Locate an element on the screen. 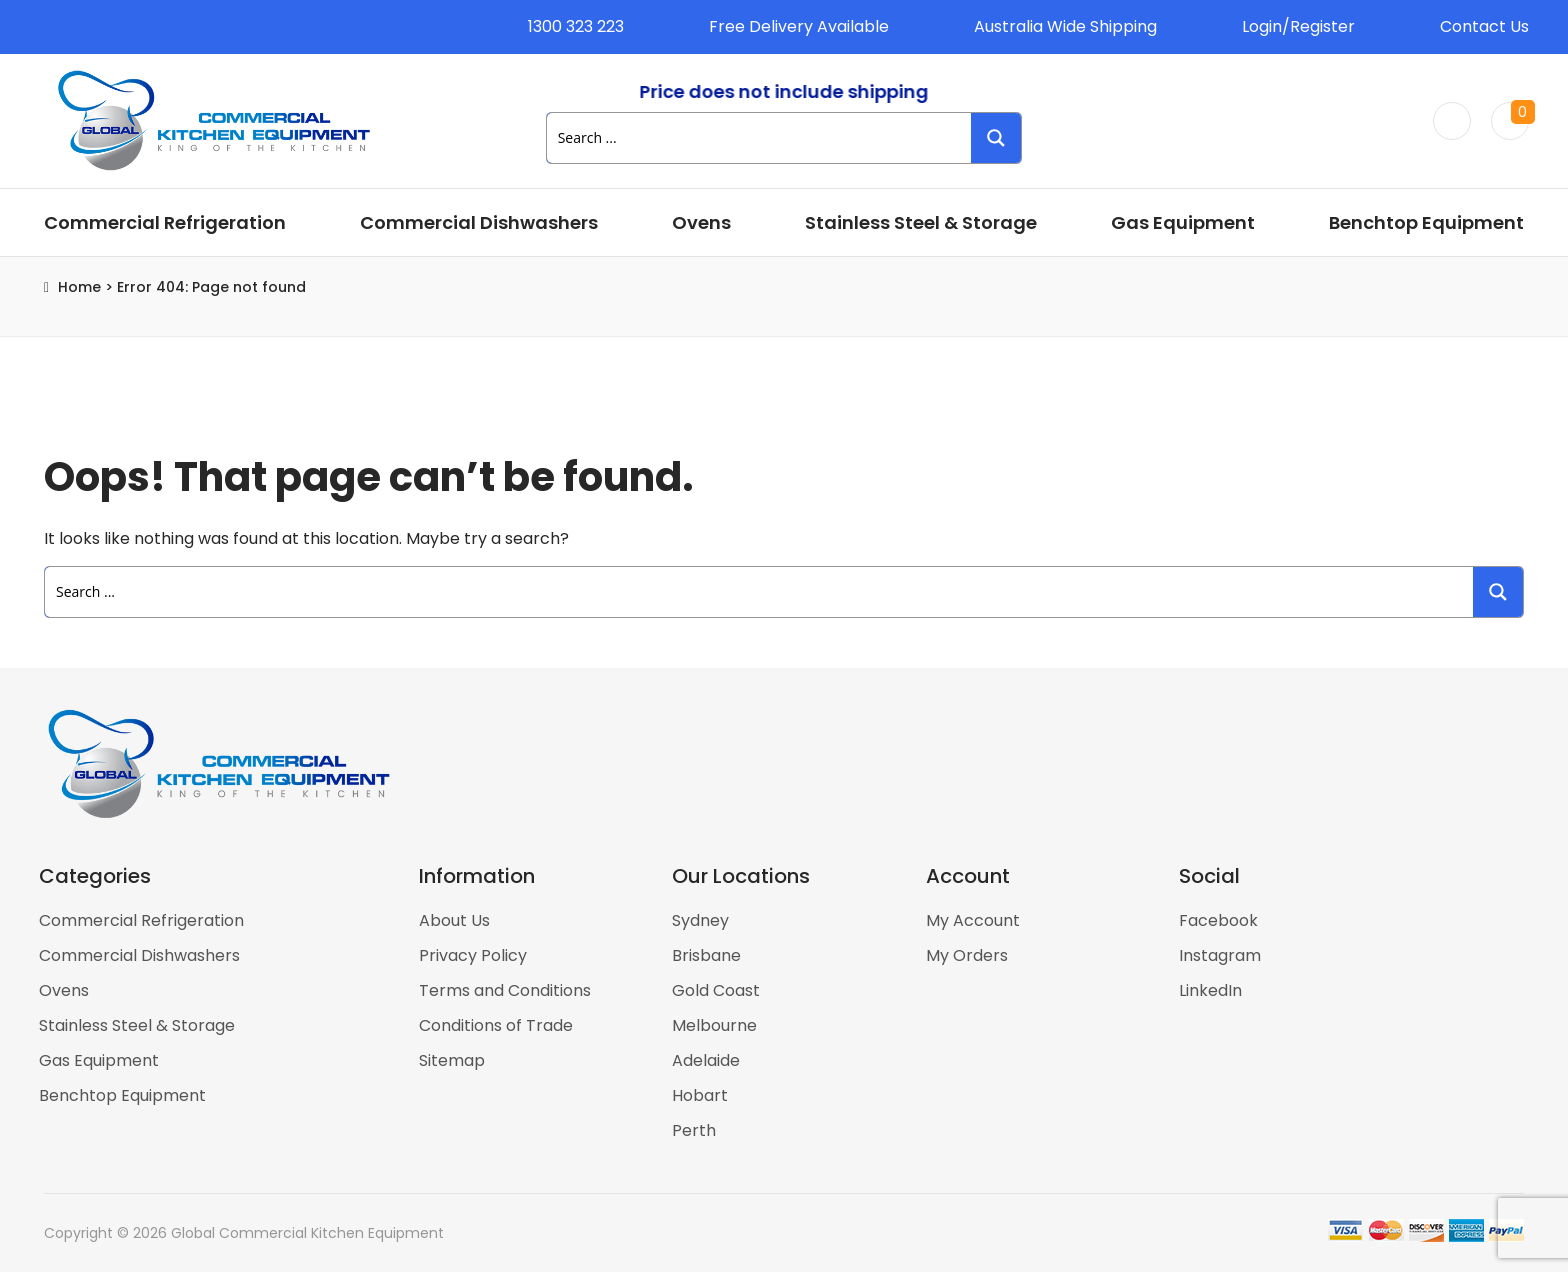 Image resolution: width=1568 pixels, height=1272 pixels. Privacy Policy is located at coordinates (473, 955).